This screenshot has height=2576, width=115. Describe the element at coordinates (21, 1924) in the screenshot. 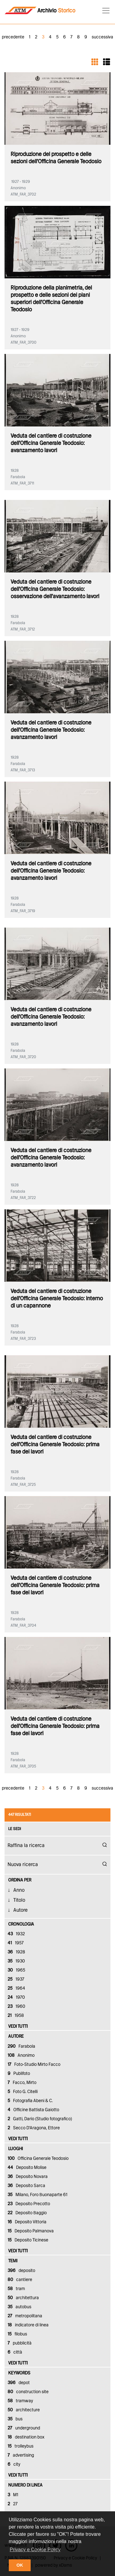

I see `cronologia` at that location.